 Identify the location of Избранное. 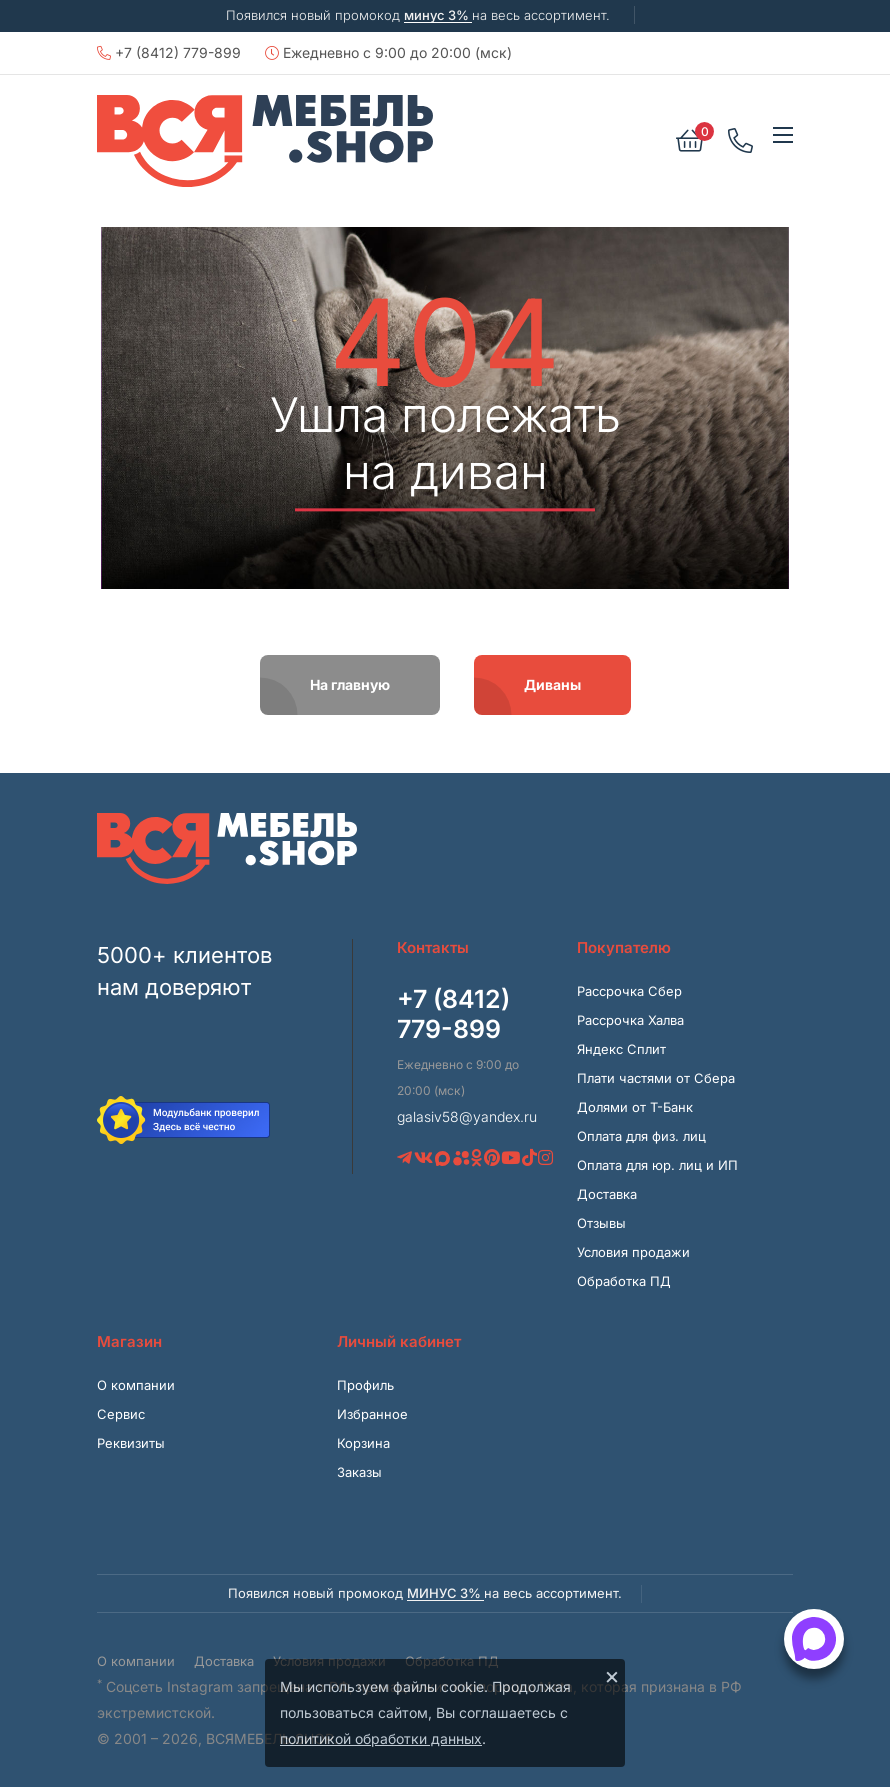
(372, 1414).